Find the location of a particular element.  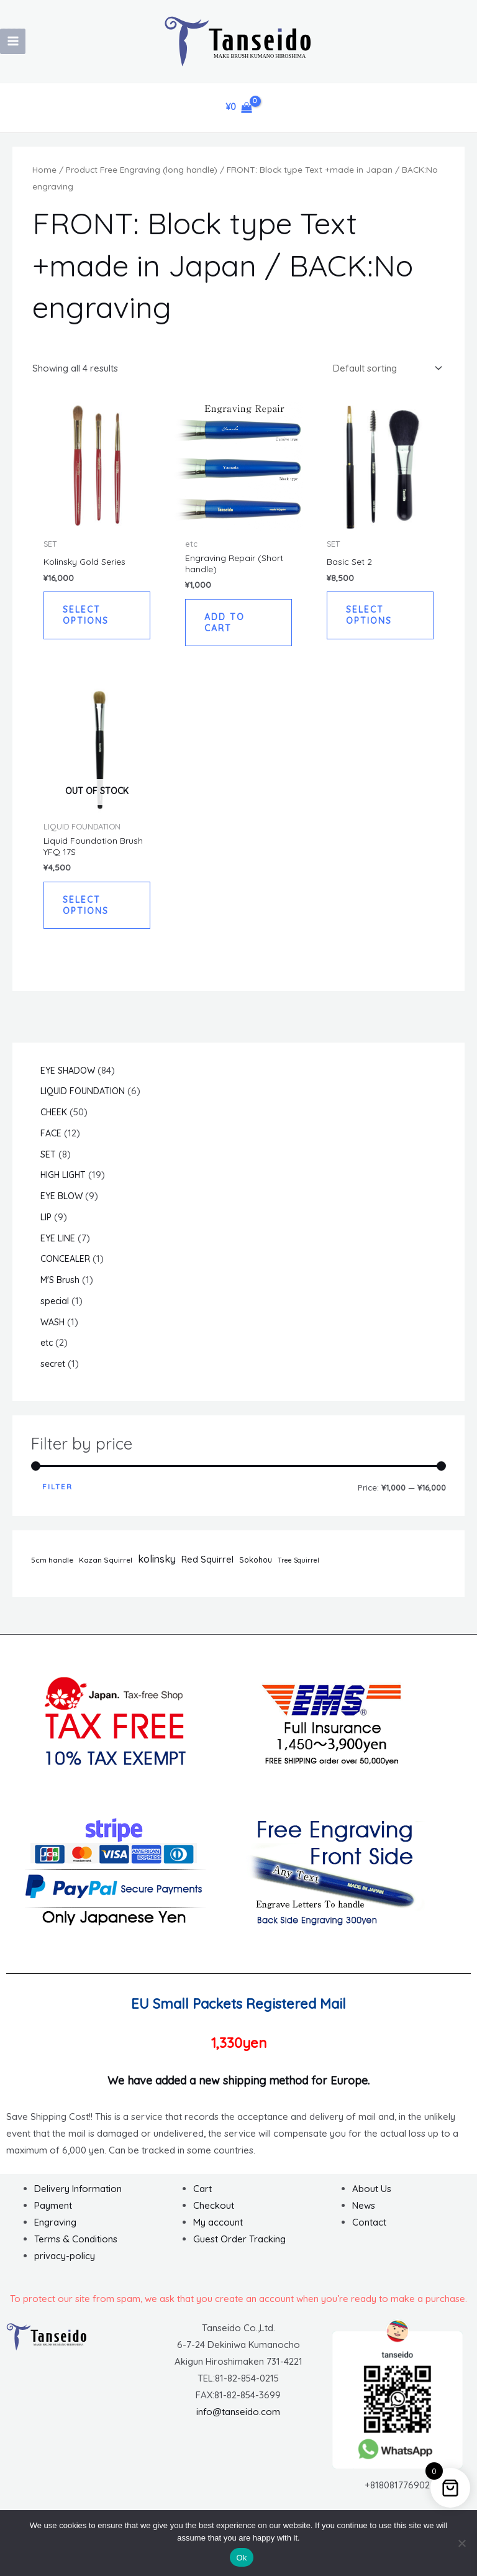

Payment is located at coordinates (53, 2213).